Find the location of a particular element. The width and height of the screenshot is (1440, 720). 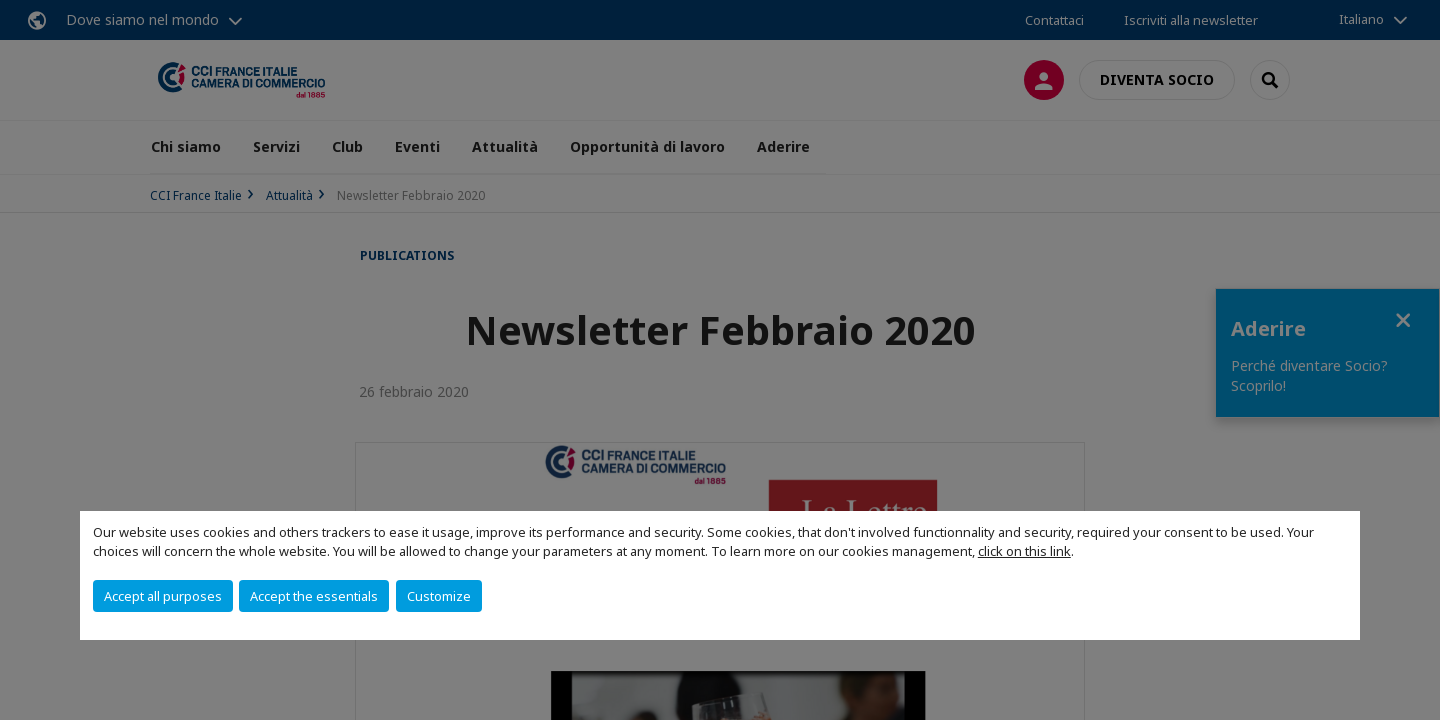

Accept all purposes is located at coordinates (163, 596).